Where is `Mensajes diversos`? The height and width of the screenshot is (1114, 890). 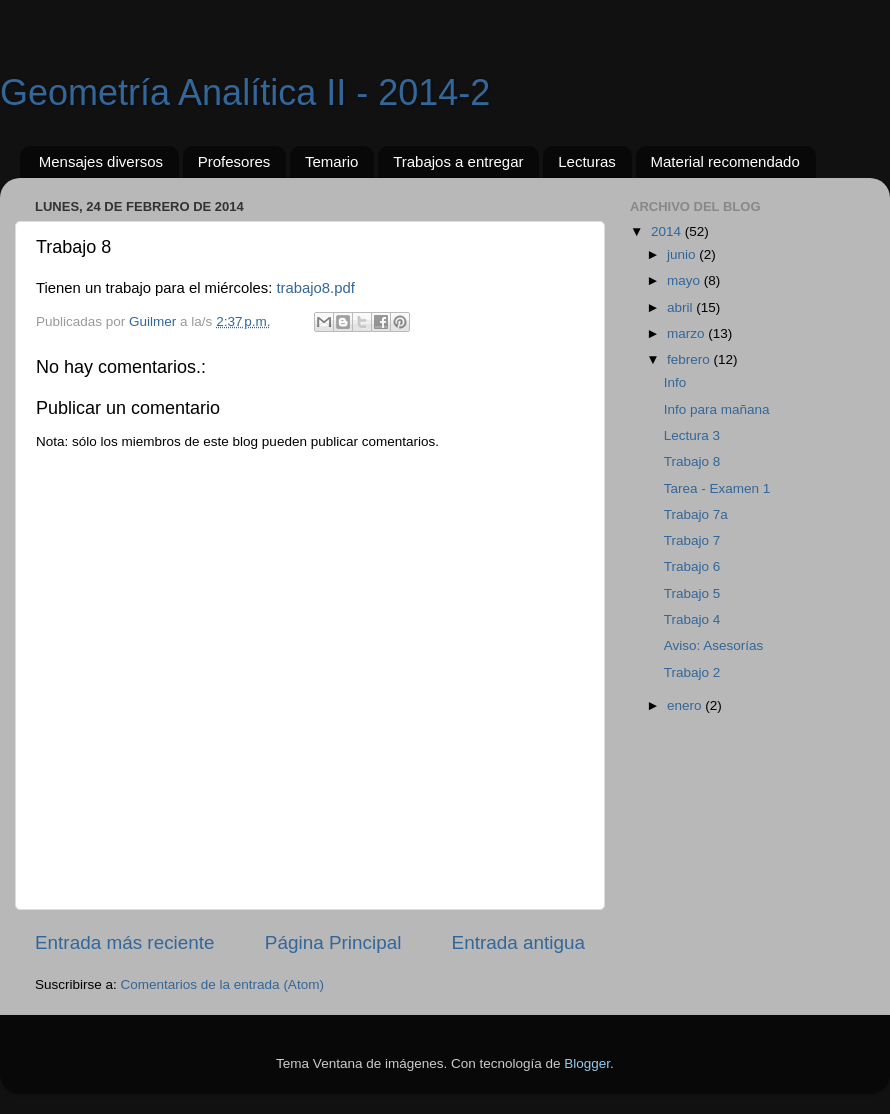
Mensajes diversos is located at coordinates (101, 161).